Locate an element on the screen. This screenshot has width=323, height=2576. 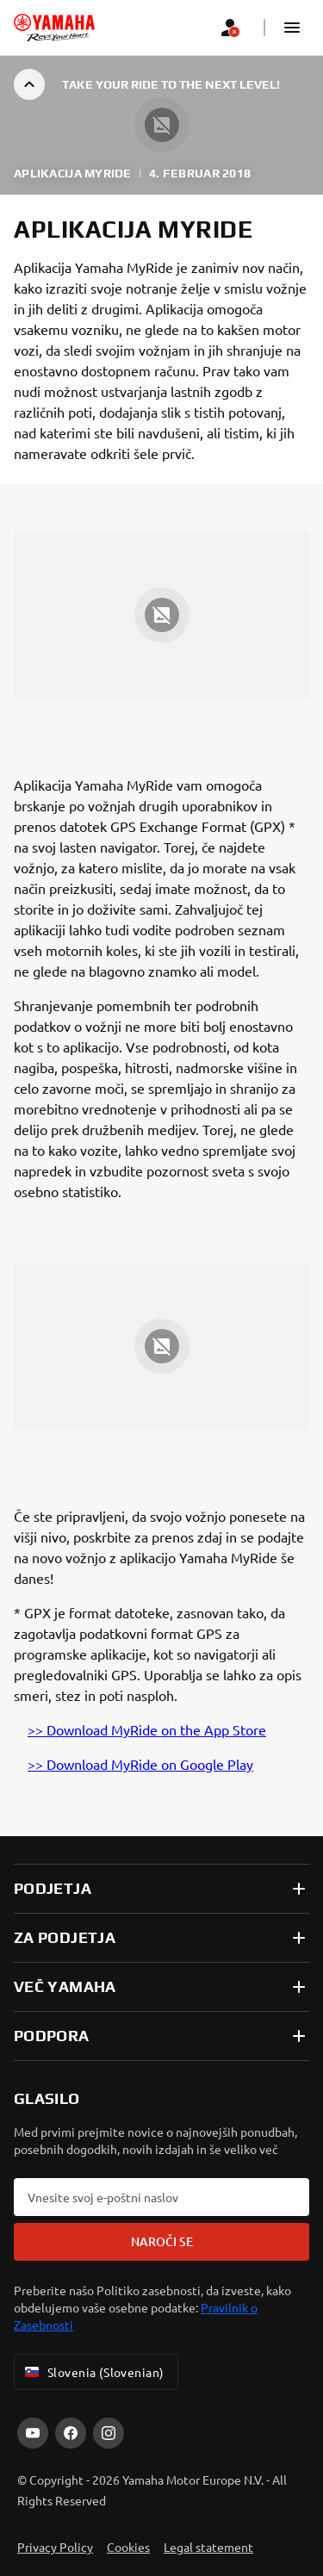
>> Download MyRide on Google Play is located at coordinates (140, 1763).